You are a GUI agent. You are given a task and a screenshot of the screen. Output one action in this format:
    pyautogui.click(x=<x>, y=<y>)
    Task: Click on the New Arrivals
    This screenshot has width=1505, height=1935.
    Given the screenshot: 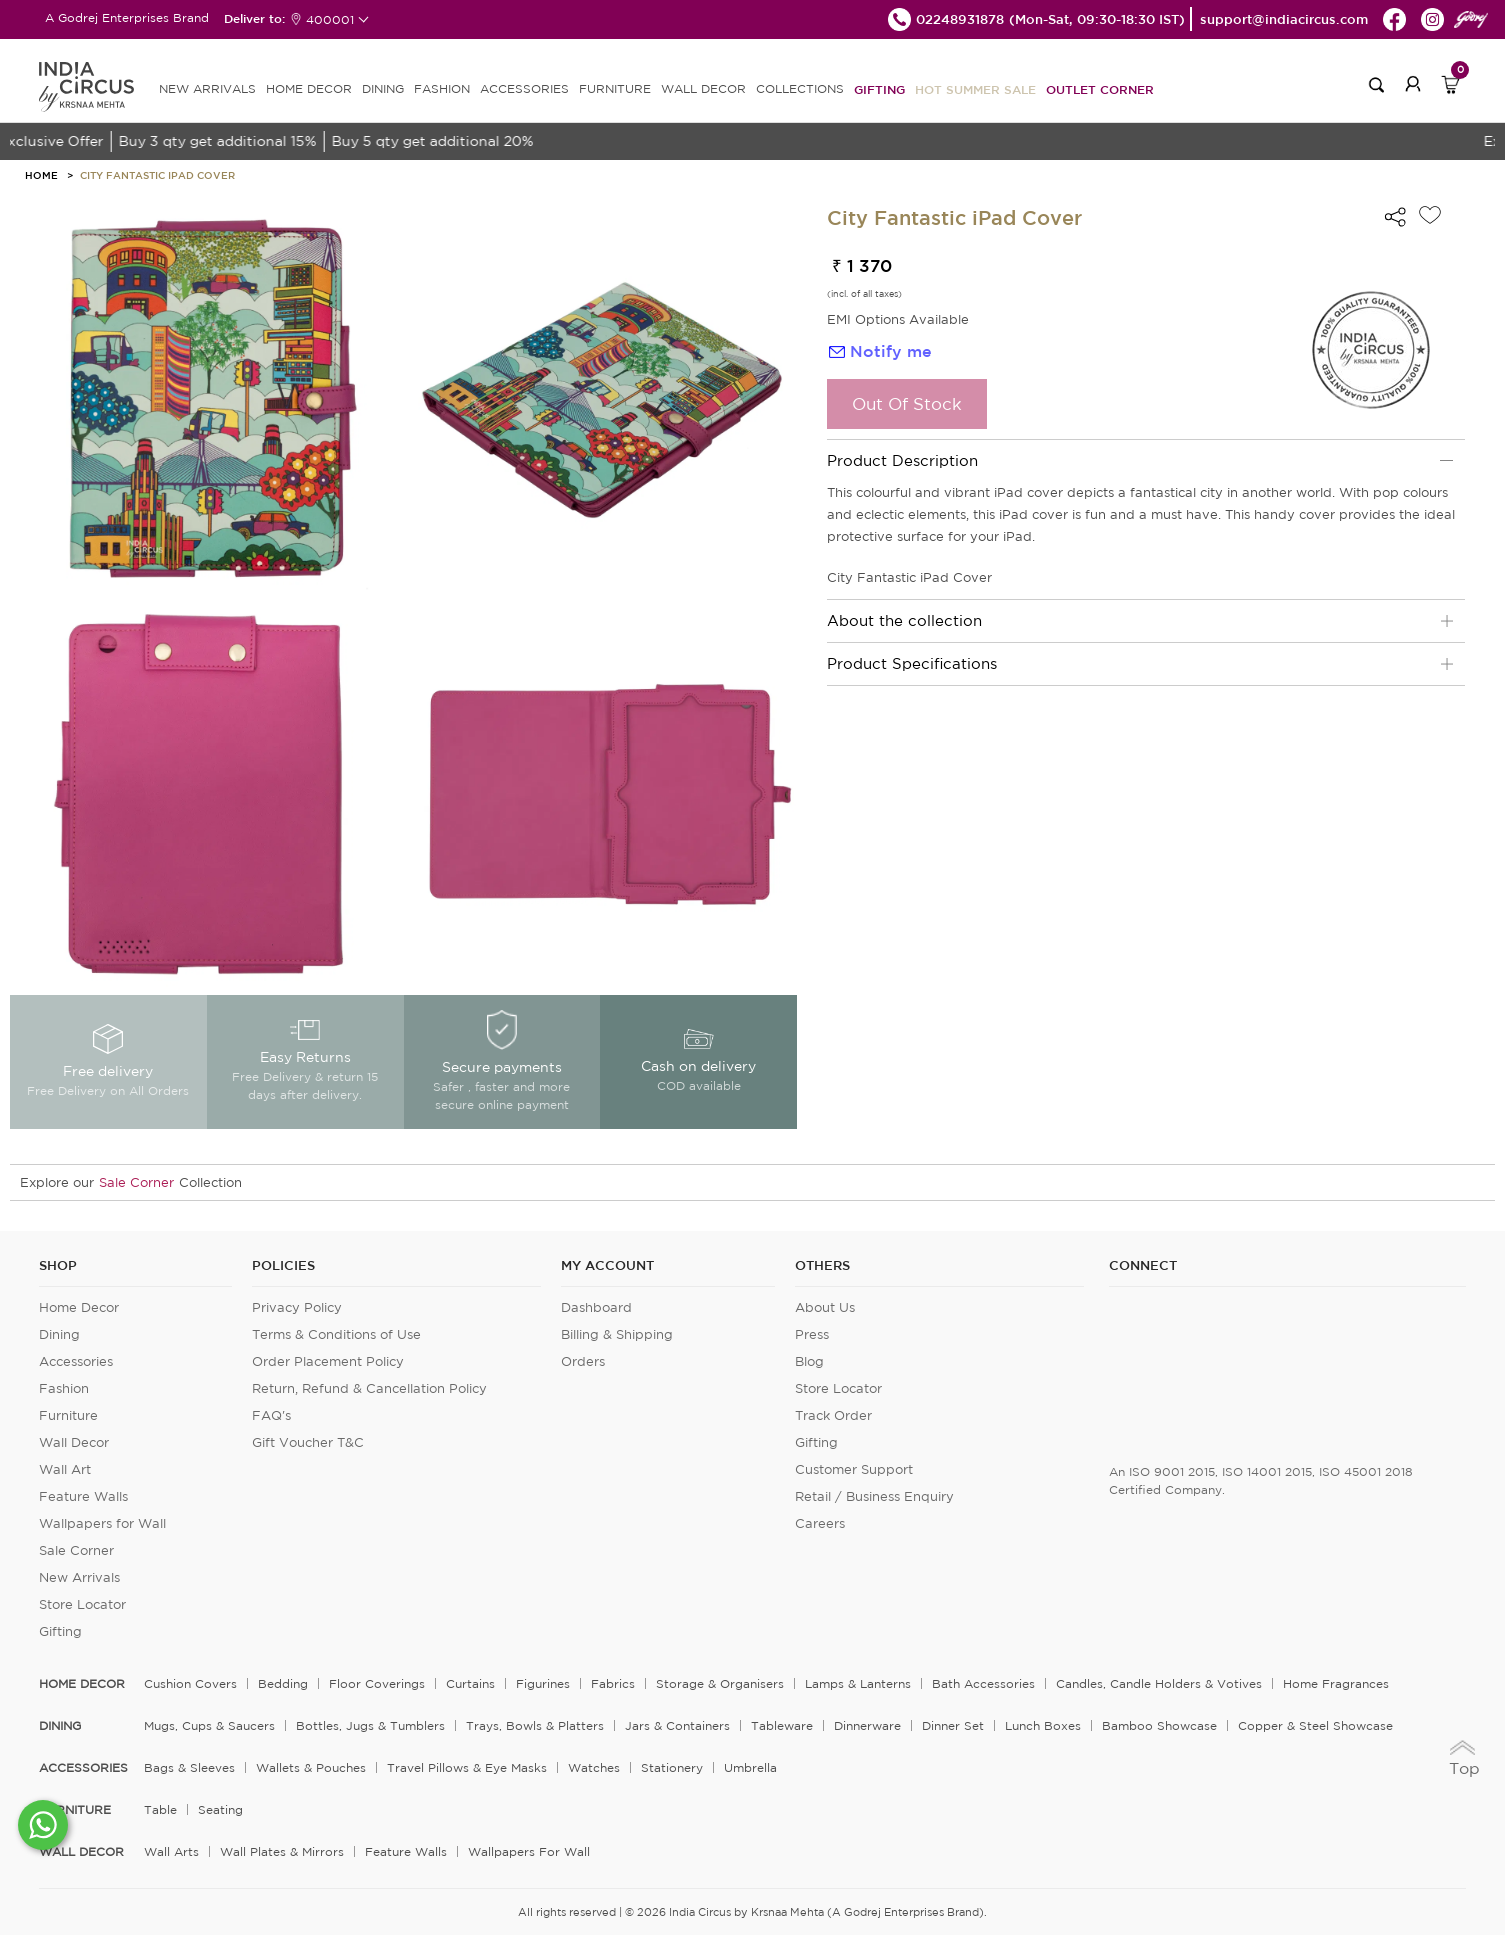 What is the action you would take?
    pyautogui.click(x=79, y=1577)
    